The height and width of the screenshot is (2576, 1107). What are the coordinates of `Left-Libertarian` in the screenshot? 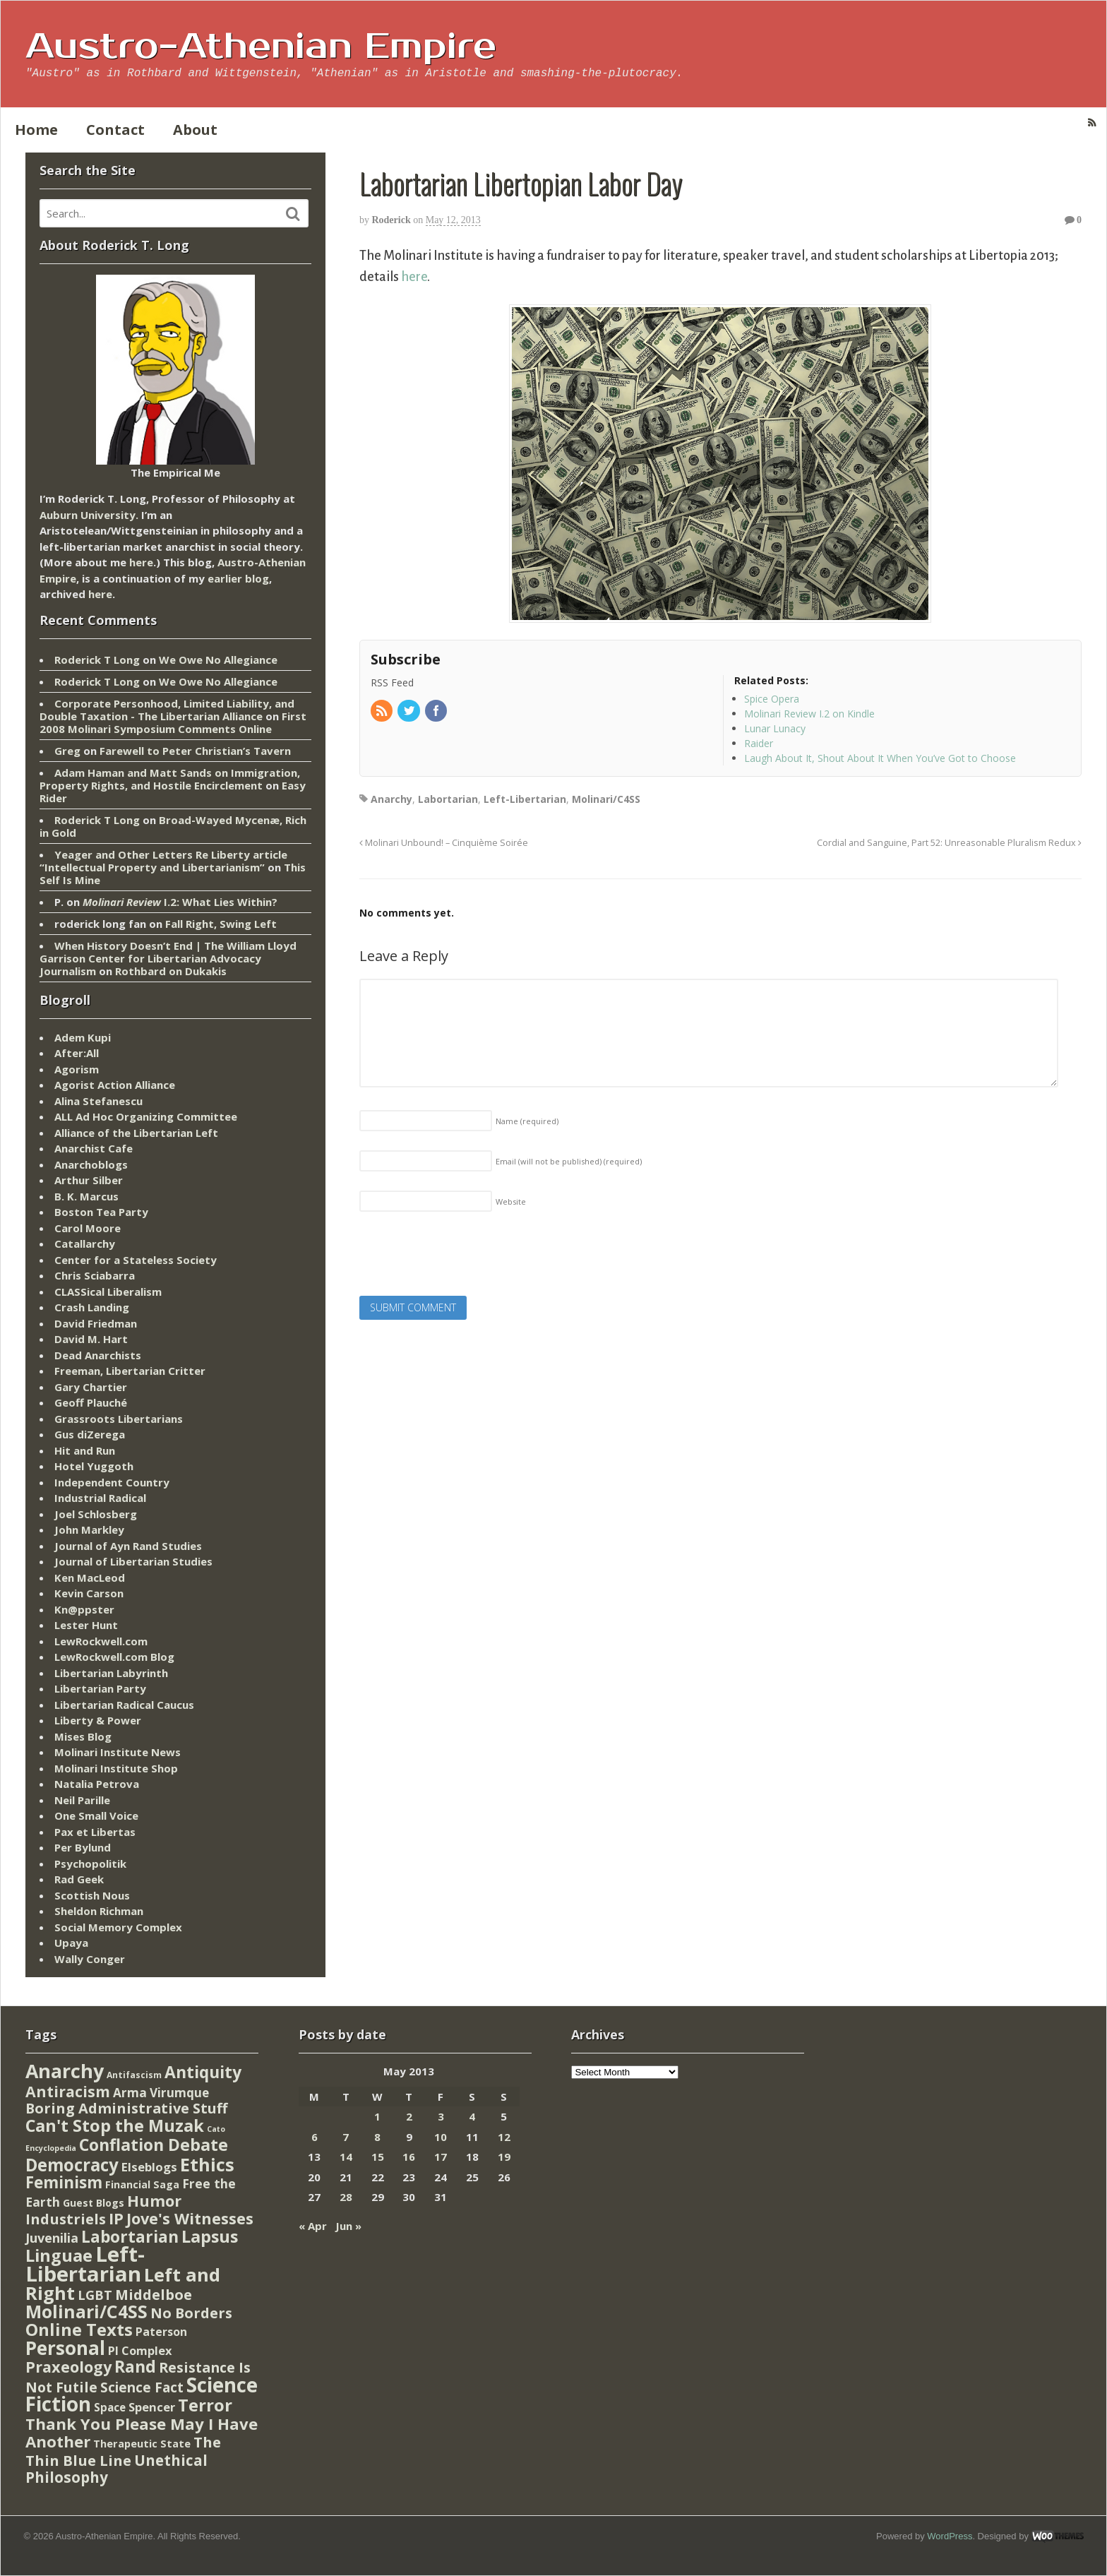 It's located at (525, 799).